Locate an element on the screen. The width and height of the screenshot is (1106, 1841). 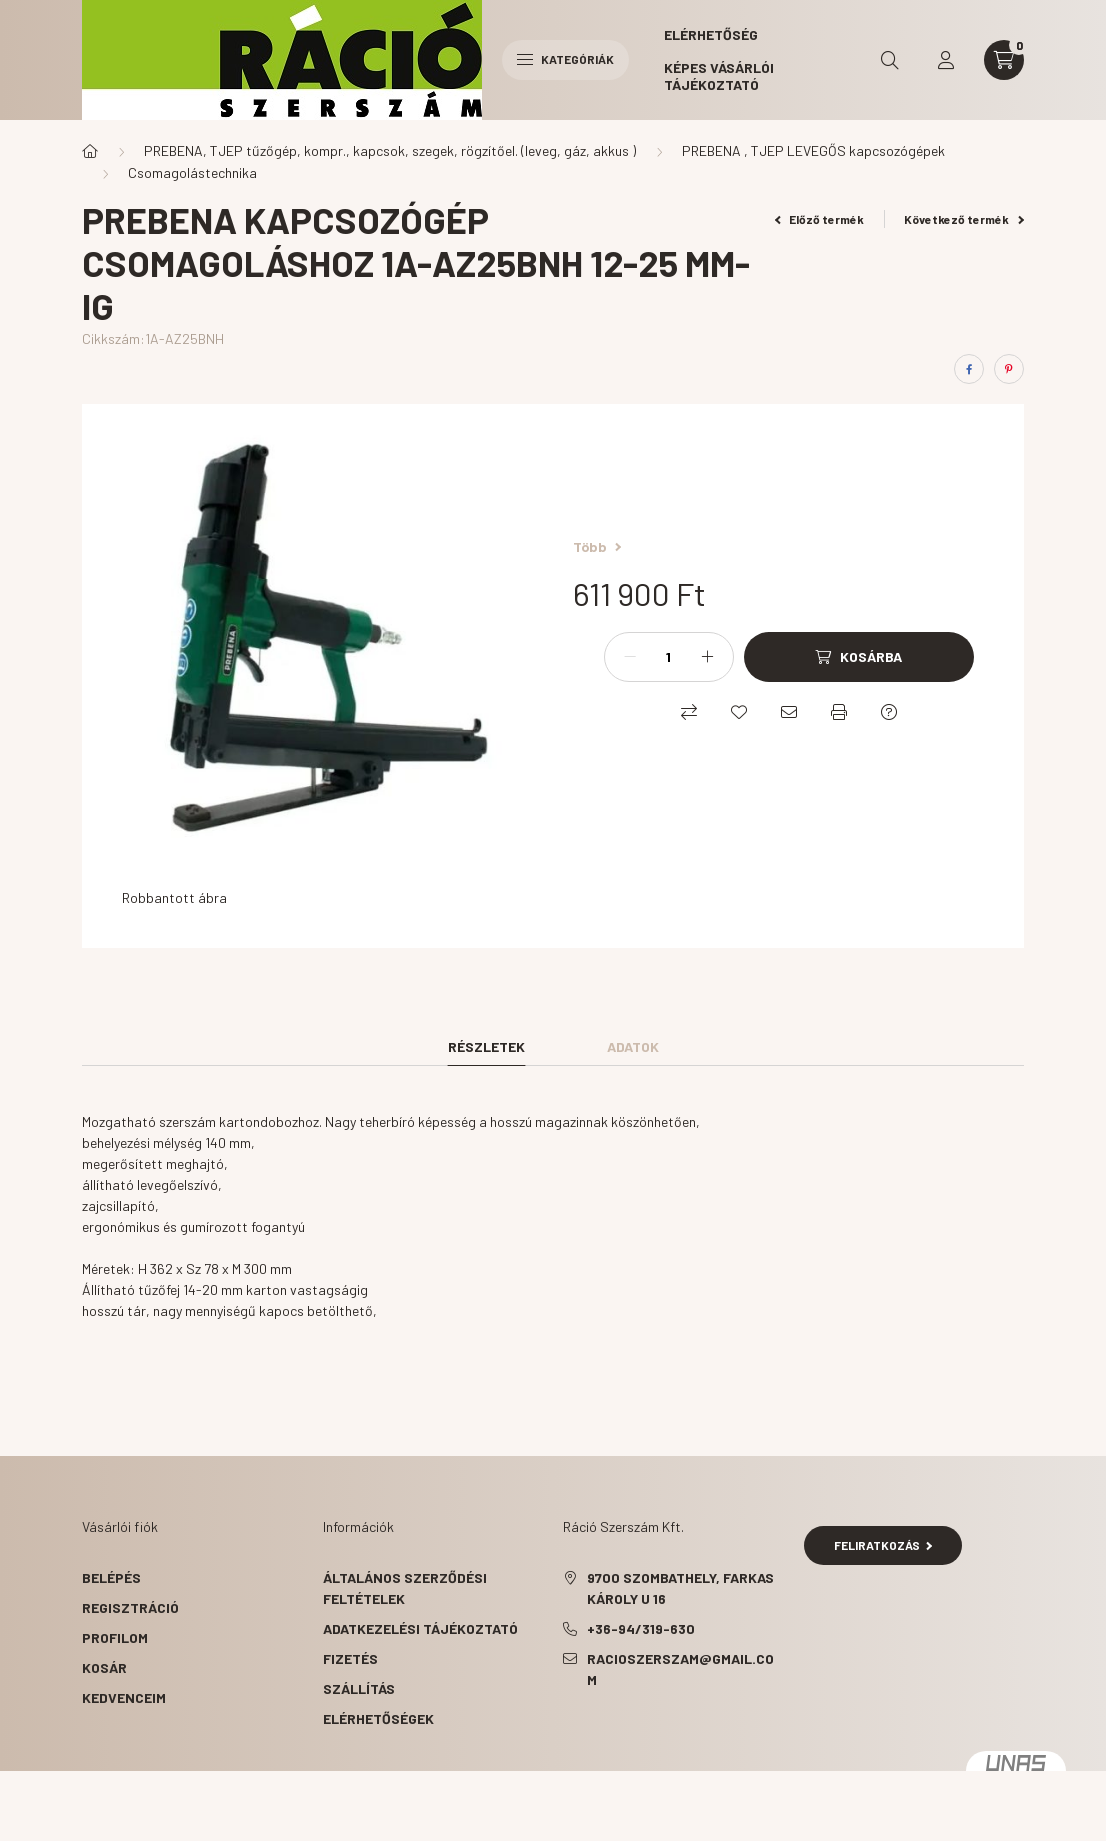
9700 Szombathely, Farkas Károly u 16 is located at coordinates (680, 1588).